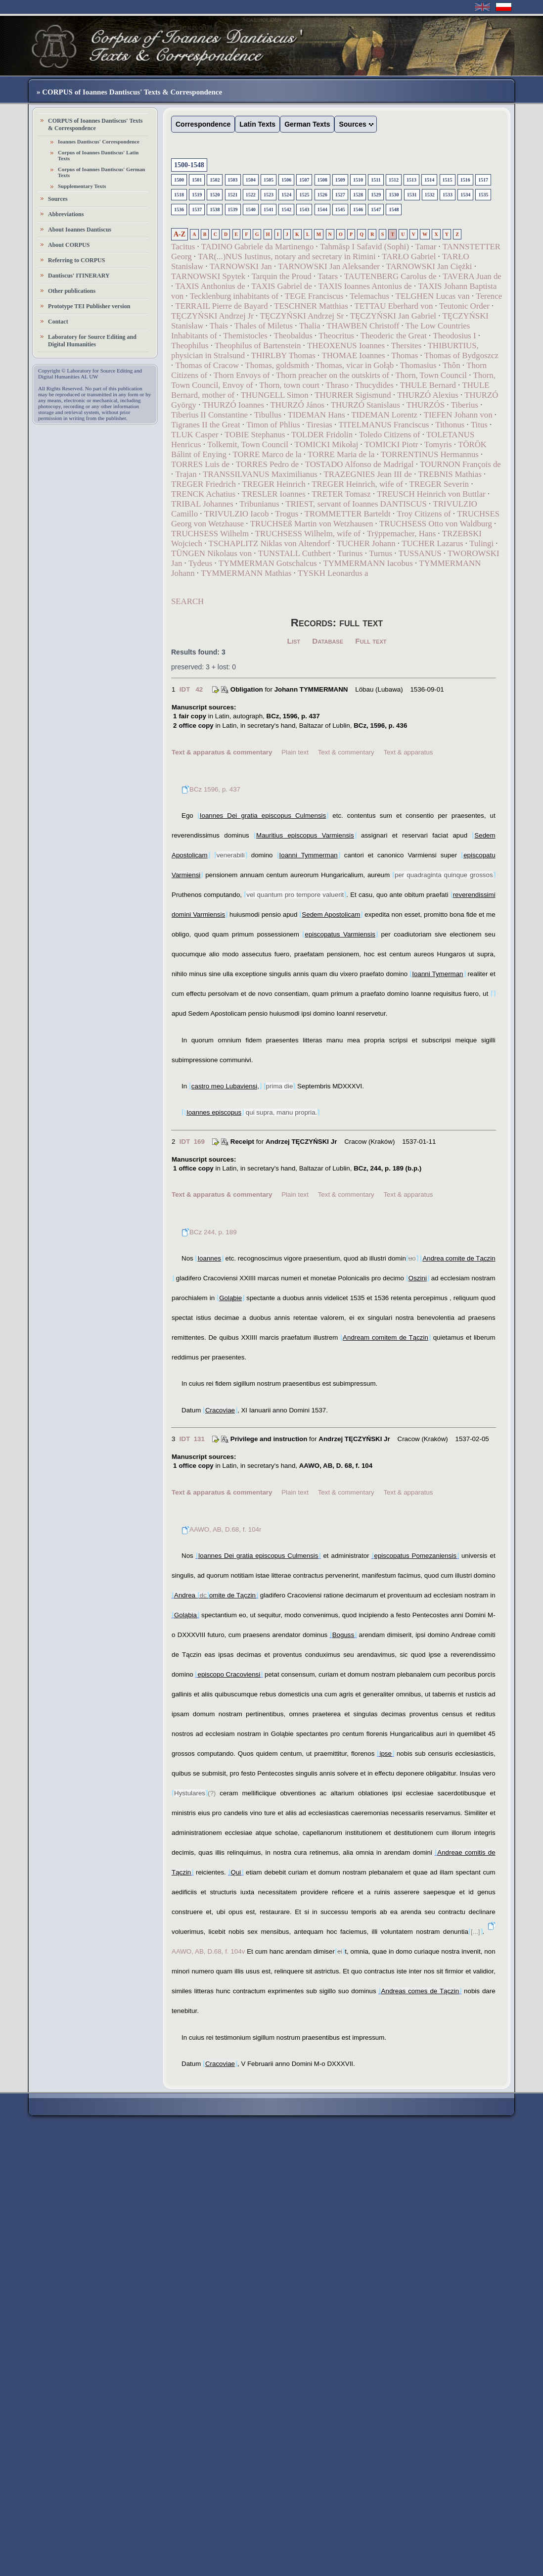 This screenshot has width=543, height=2576. I want to click on TRAZEGNIES Jean III de, so click(368, 474).